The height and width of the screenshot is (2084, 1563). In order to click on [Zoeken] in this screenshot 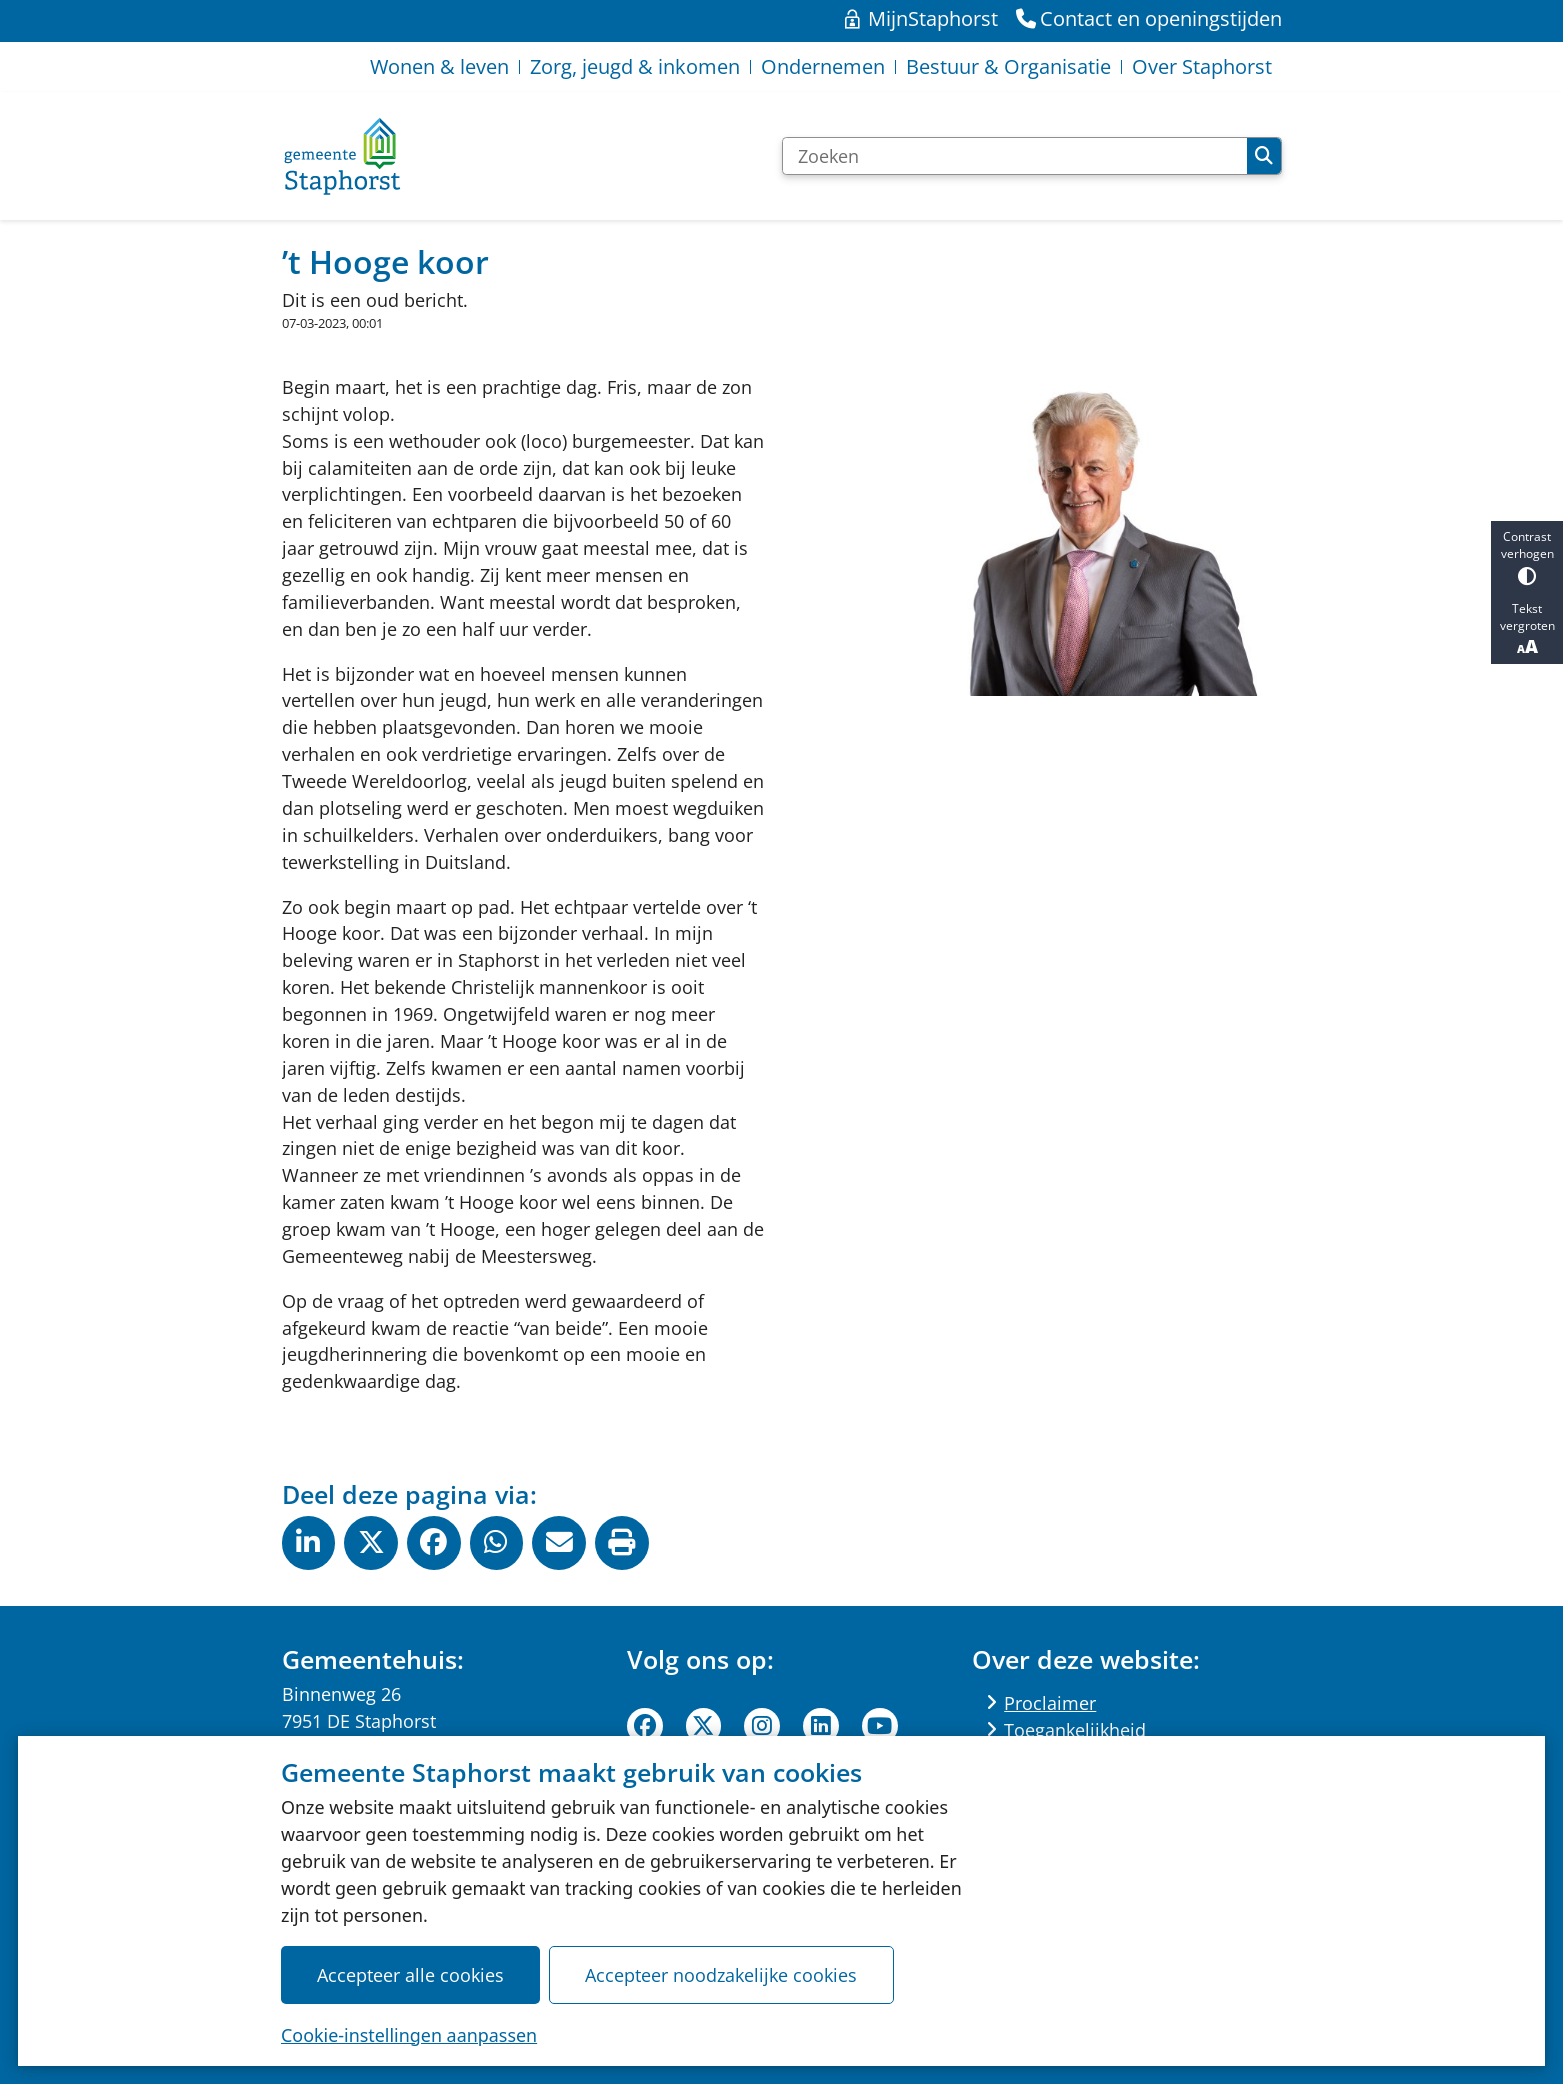, I will do `click(1015, 156)`.